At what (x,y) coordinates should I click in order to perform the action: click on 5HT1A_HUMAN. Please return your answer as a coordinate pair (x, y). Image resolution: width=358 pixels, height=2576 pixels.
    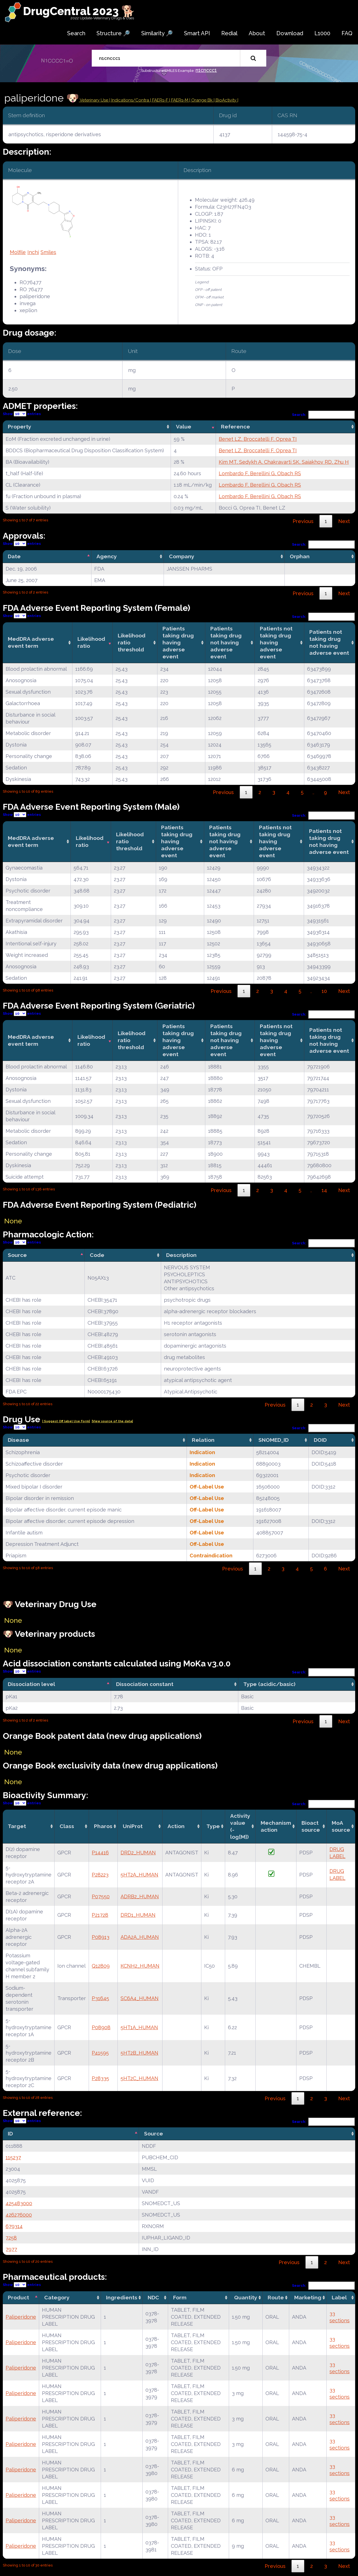
    Looking at the image, I should click on (139, 2027).